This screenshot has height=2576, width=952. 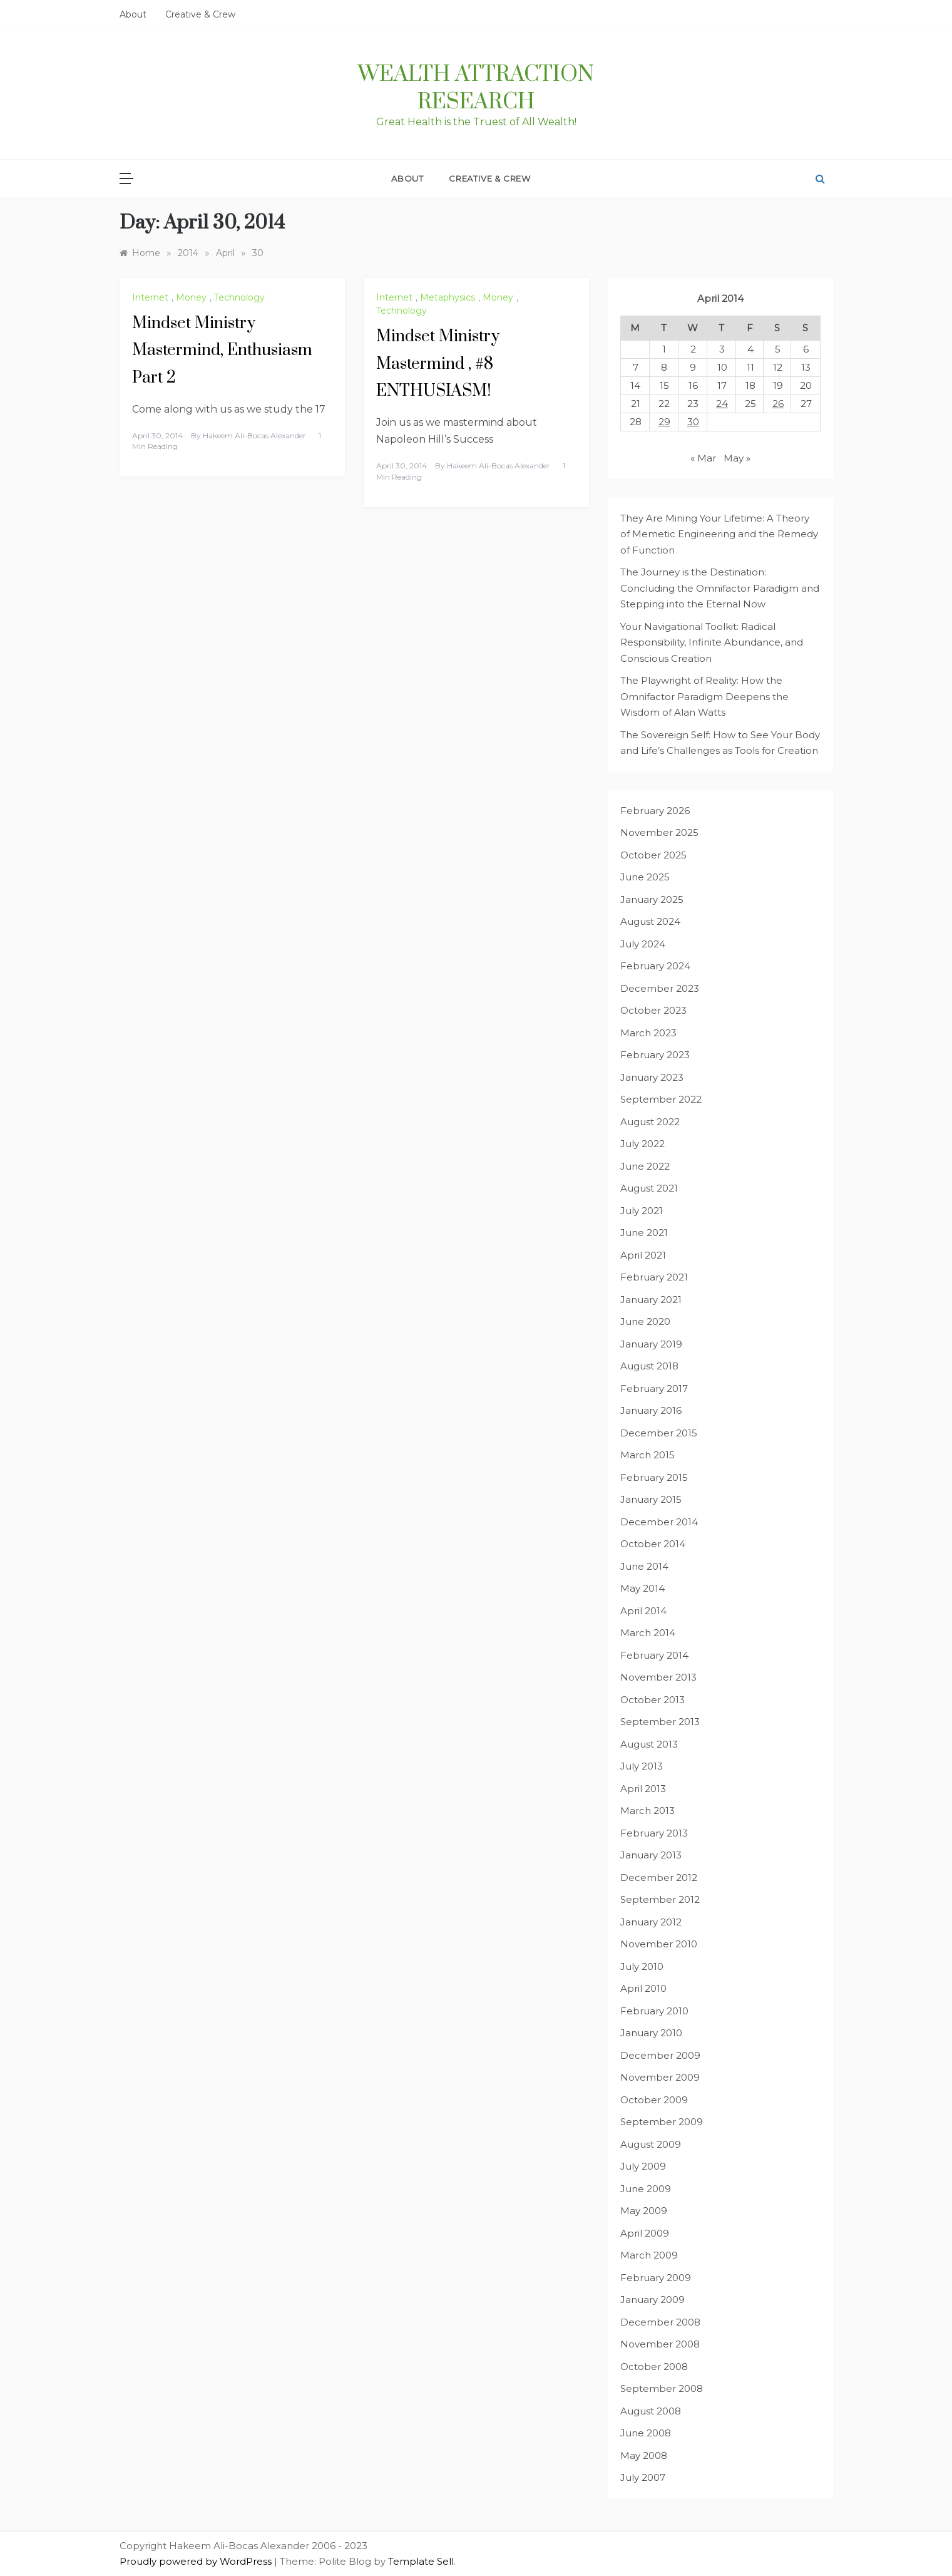 What do you see at coordinates (654, 2100) in the screenshot?
I see `October 2009` at bounding box center [654, 2100].